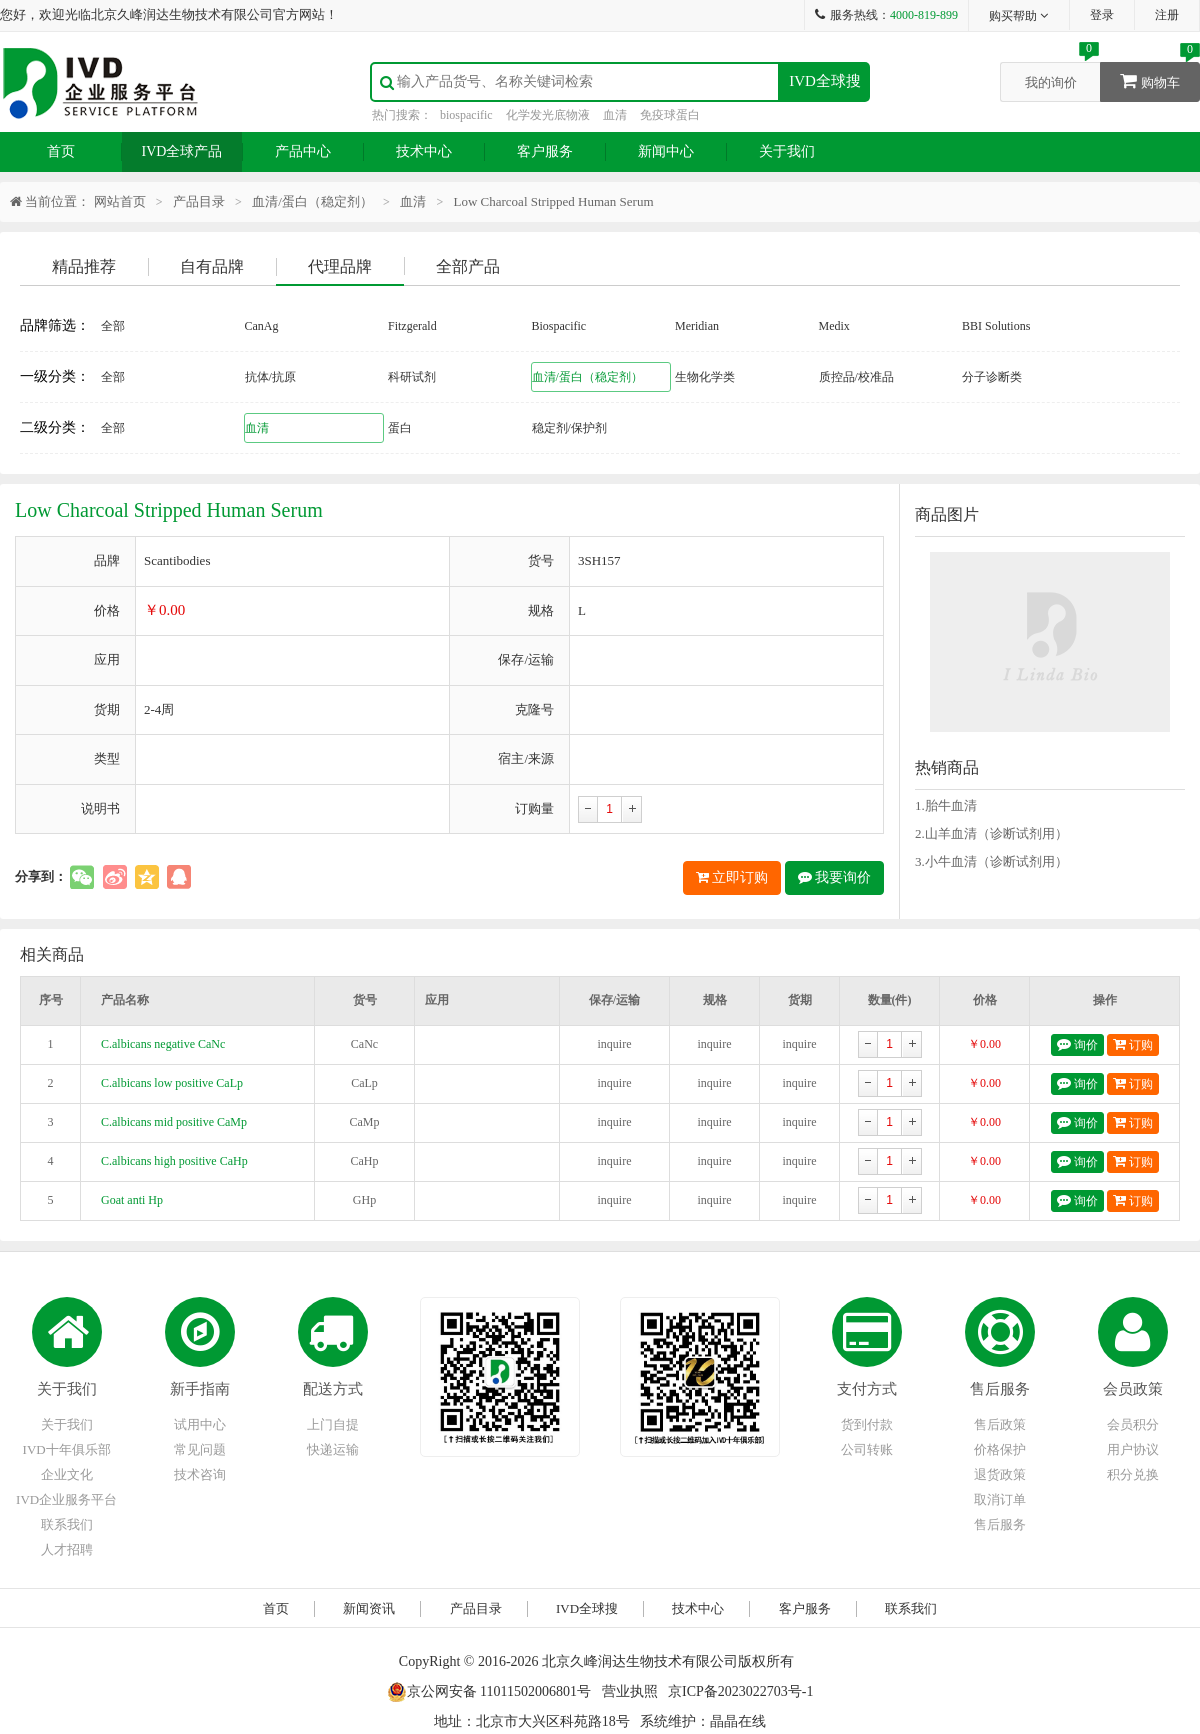 The image size is (1200, 1734). I want to click on Meridian, so click(697, 326).